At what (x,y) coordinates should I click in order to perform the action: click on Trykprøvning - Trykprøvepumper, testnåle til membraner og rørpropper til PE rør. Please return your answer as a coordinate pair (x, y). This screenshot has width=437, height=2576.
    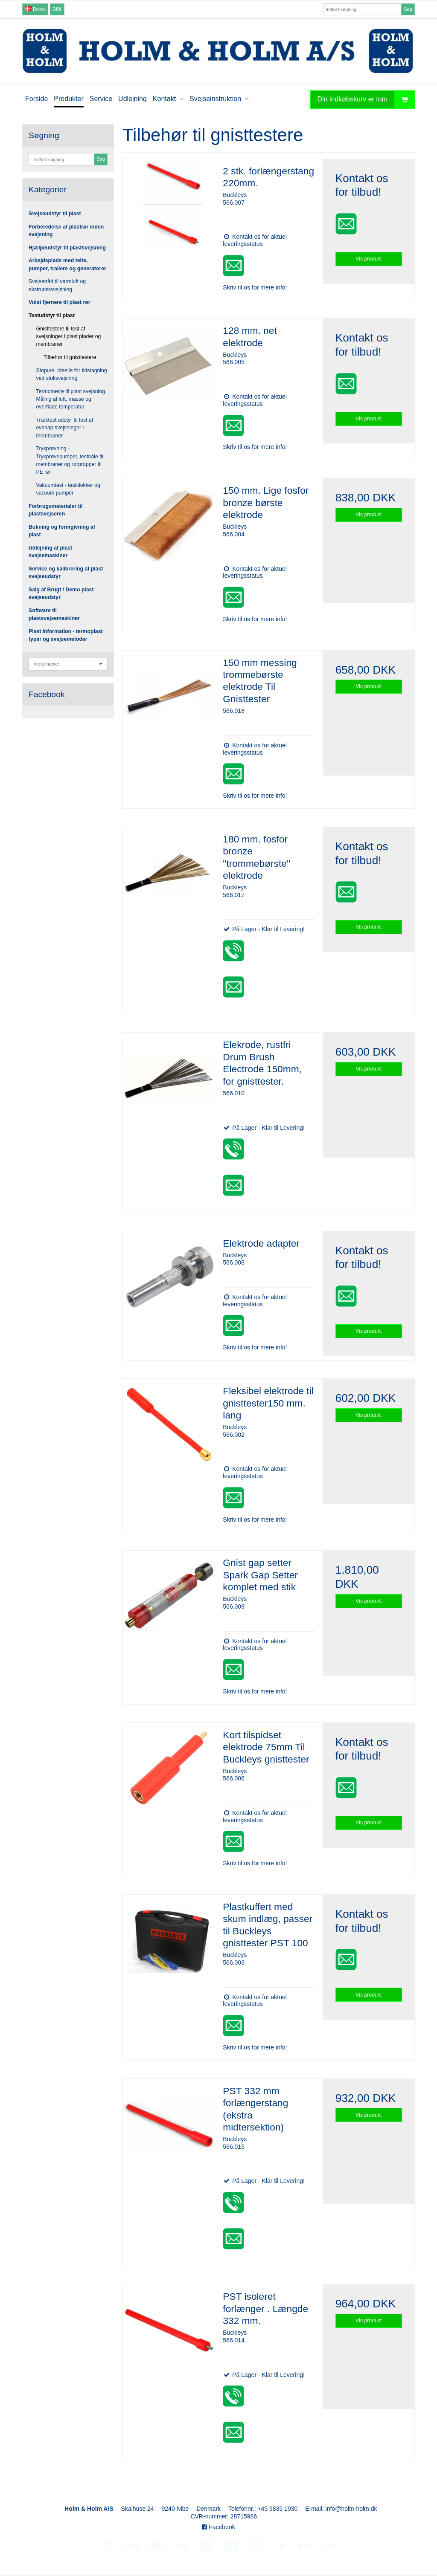
    Looking at the image, I should click on (70, 460).